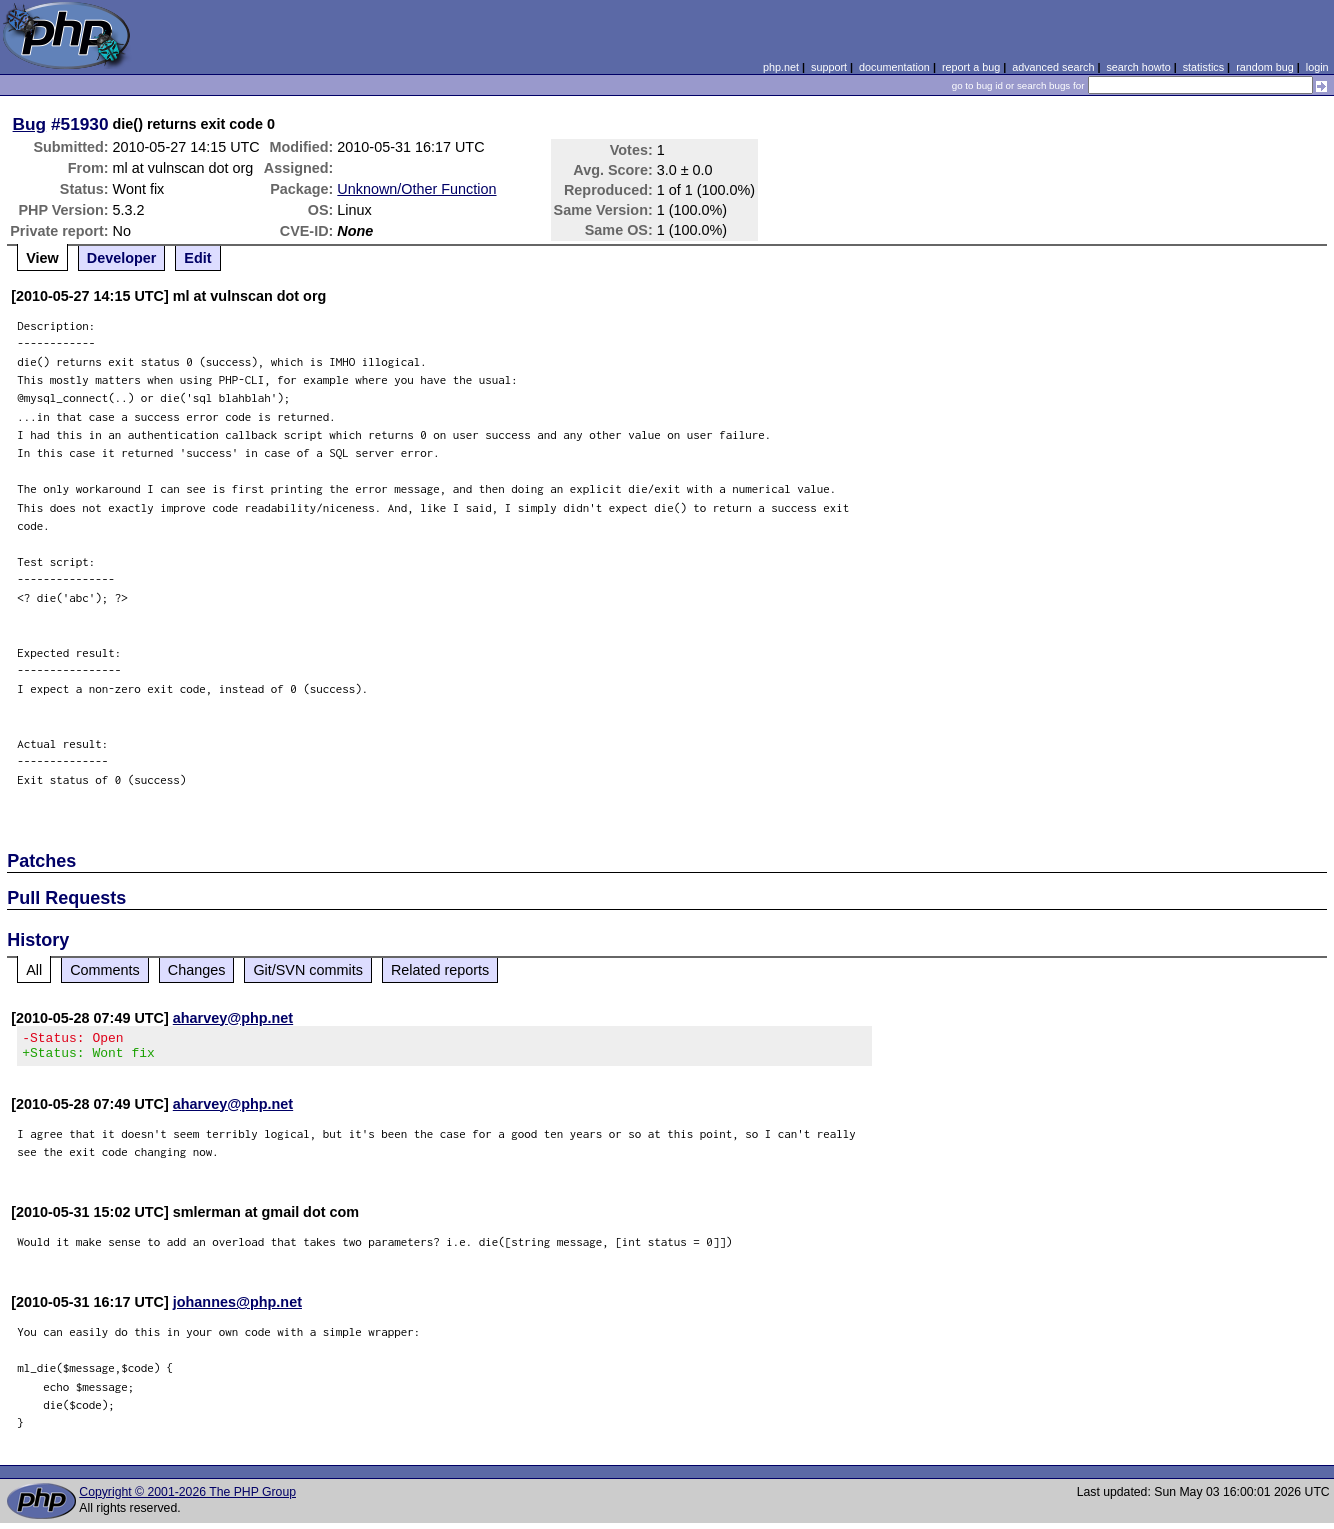  Describe the element at coordinates (197, 258) in the screenshot. I see `Edit` at that location.